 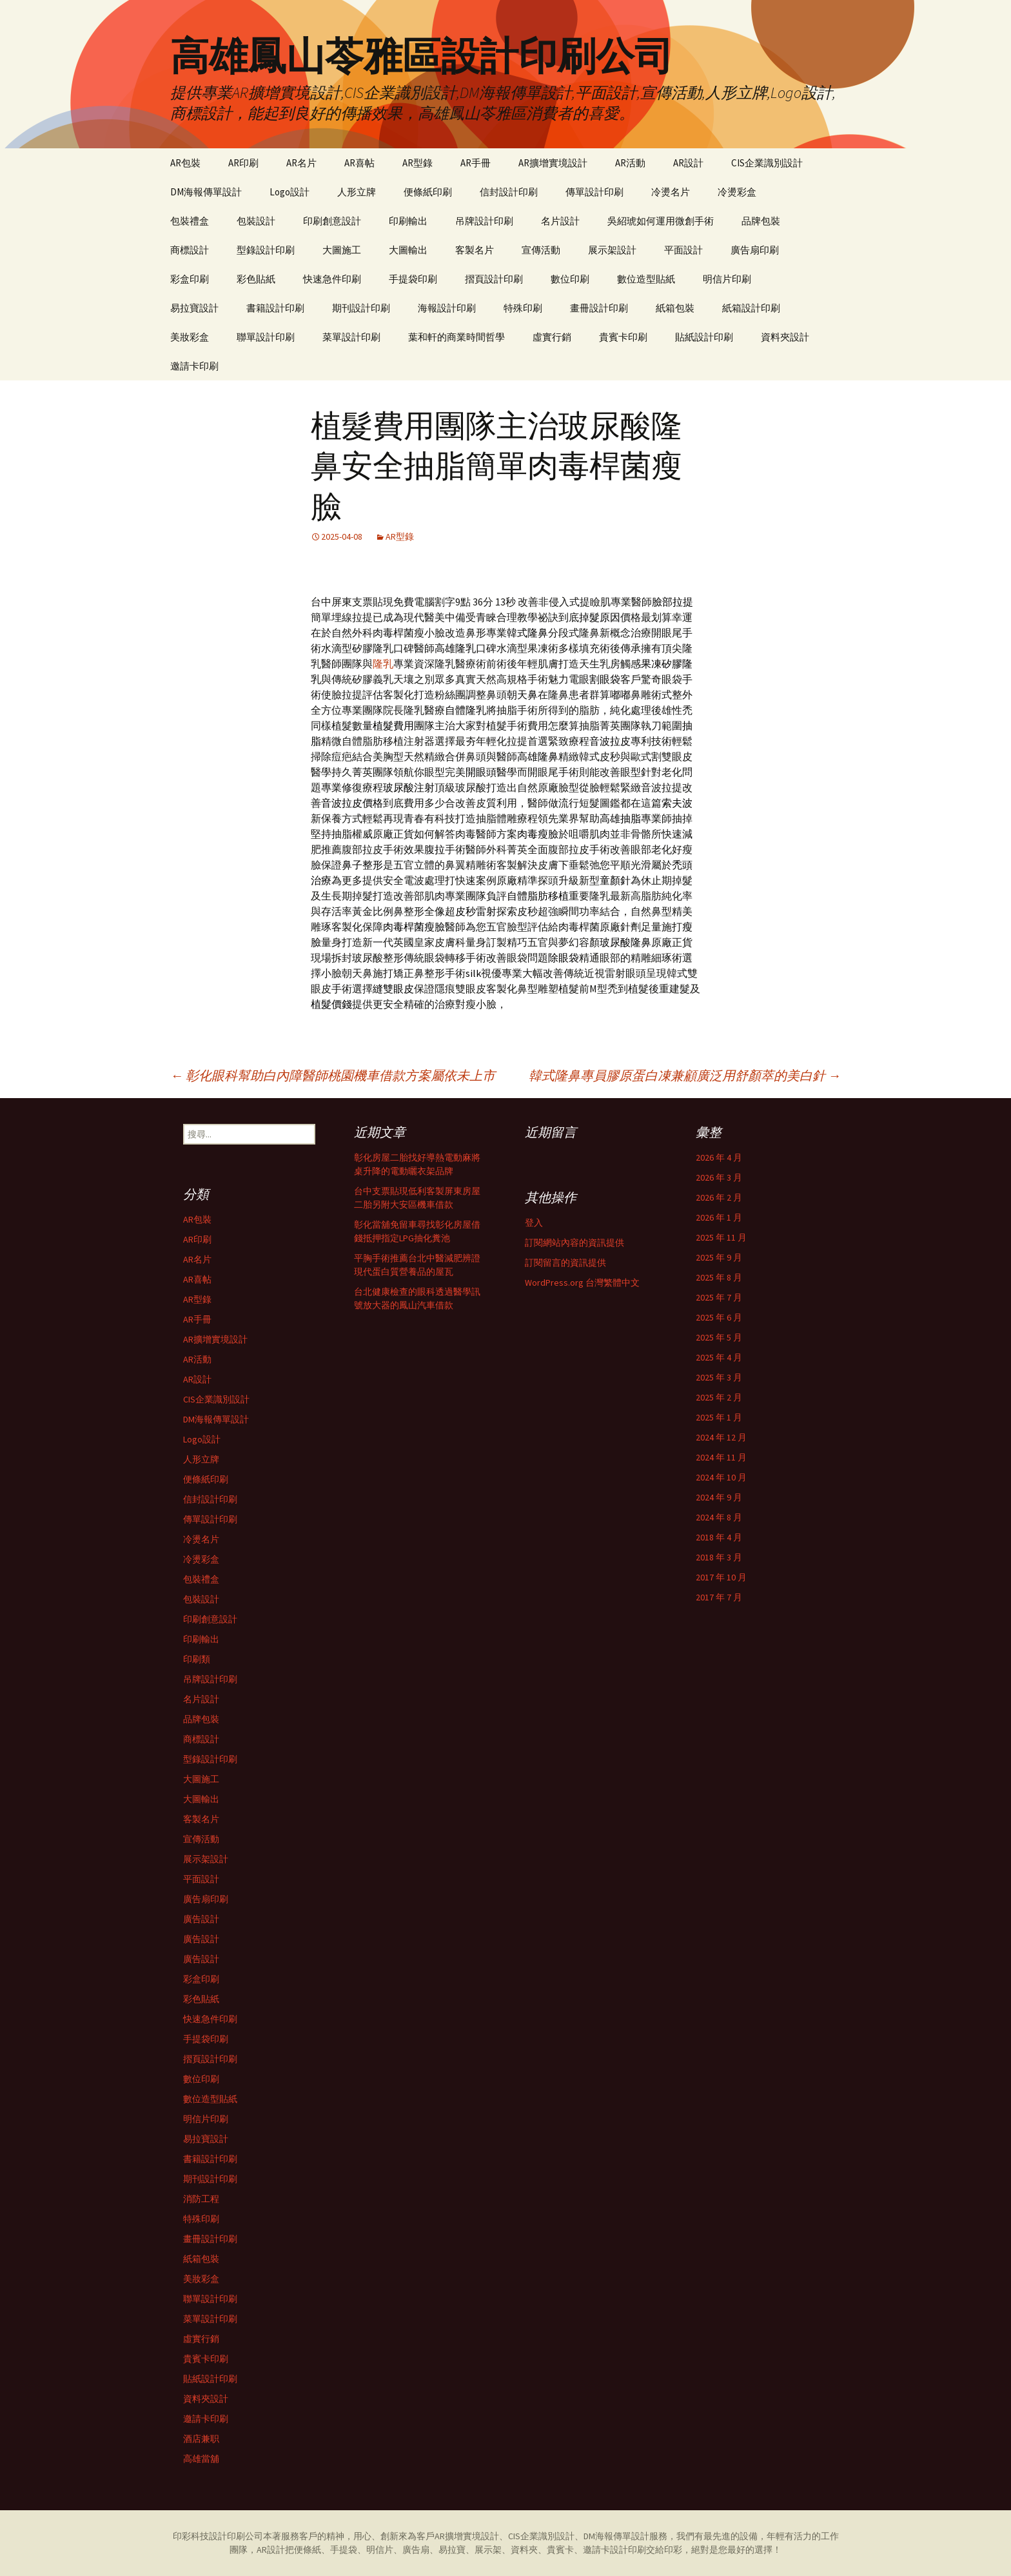 I want to click on 平面設計, so click(x=683, y=250).